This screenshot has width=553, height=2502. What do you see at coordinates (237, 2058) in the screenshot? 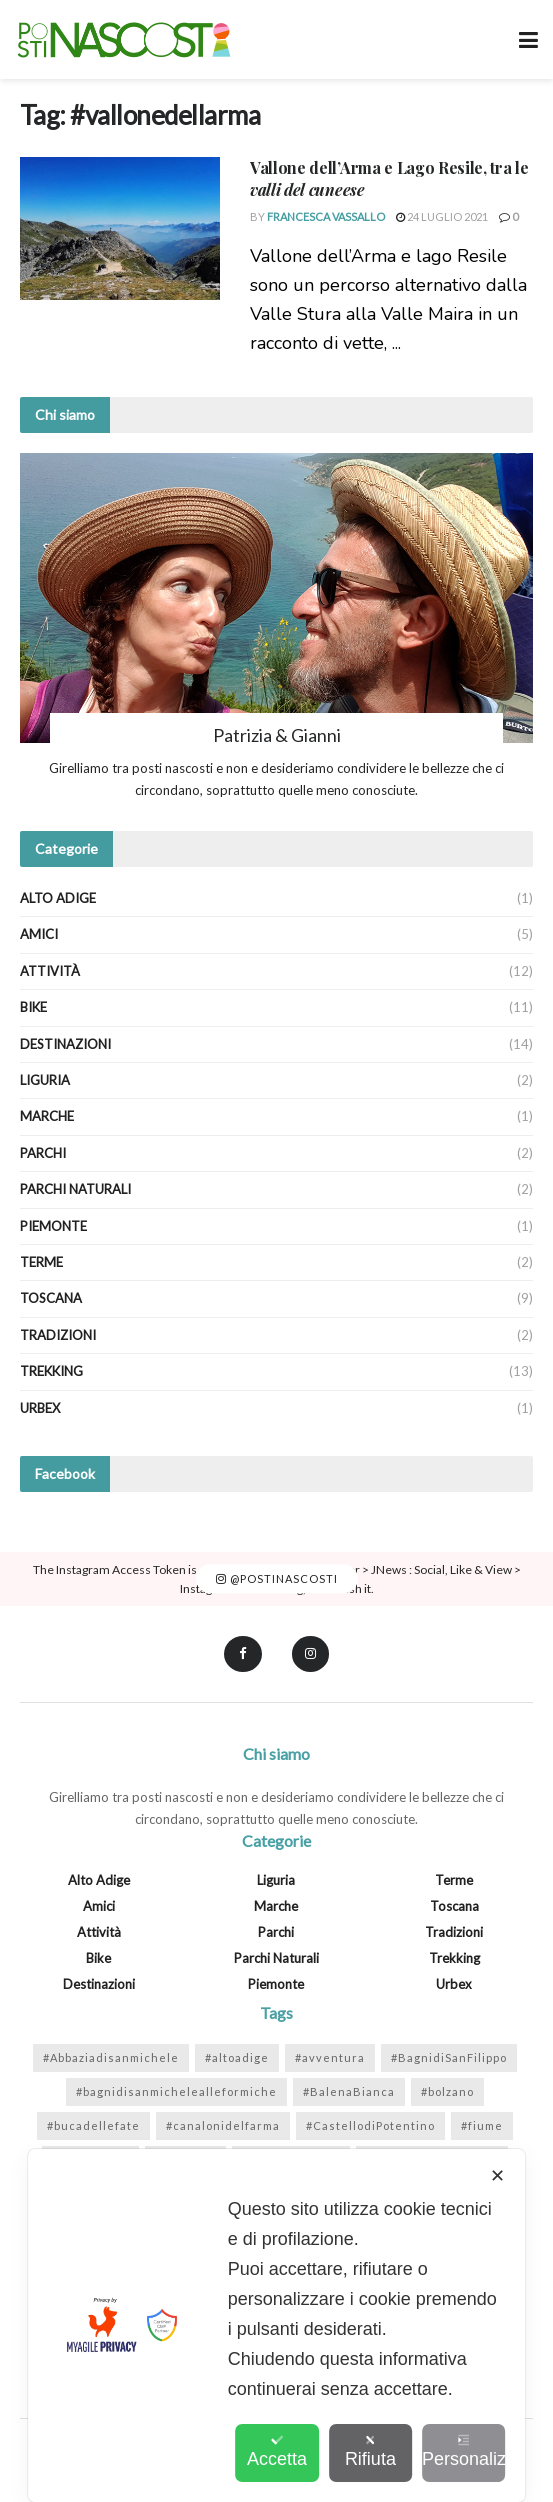
I see `#altoadige [#altoadige (1 elemento)]` at bounding box center [237, 2058].